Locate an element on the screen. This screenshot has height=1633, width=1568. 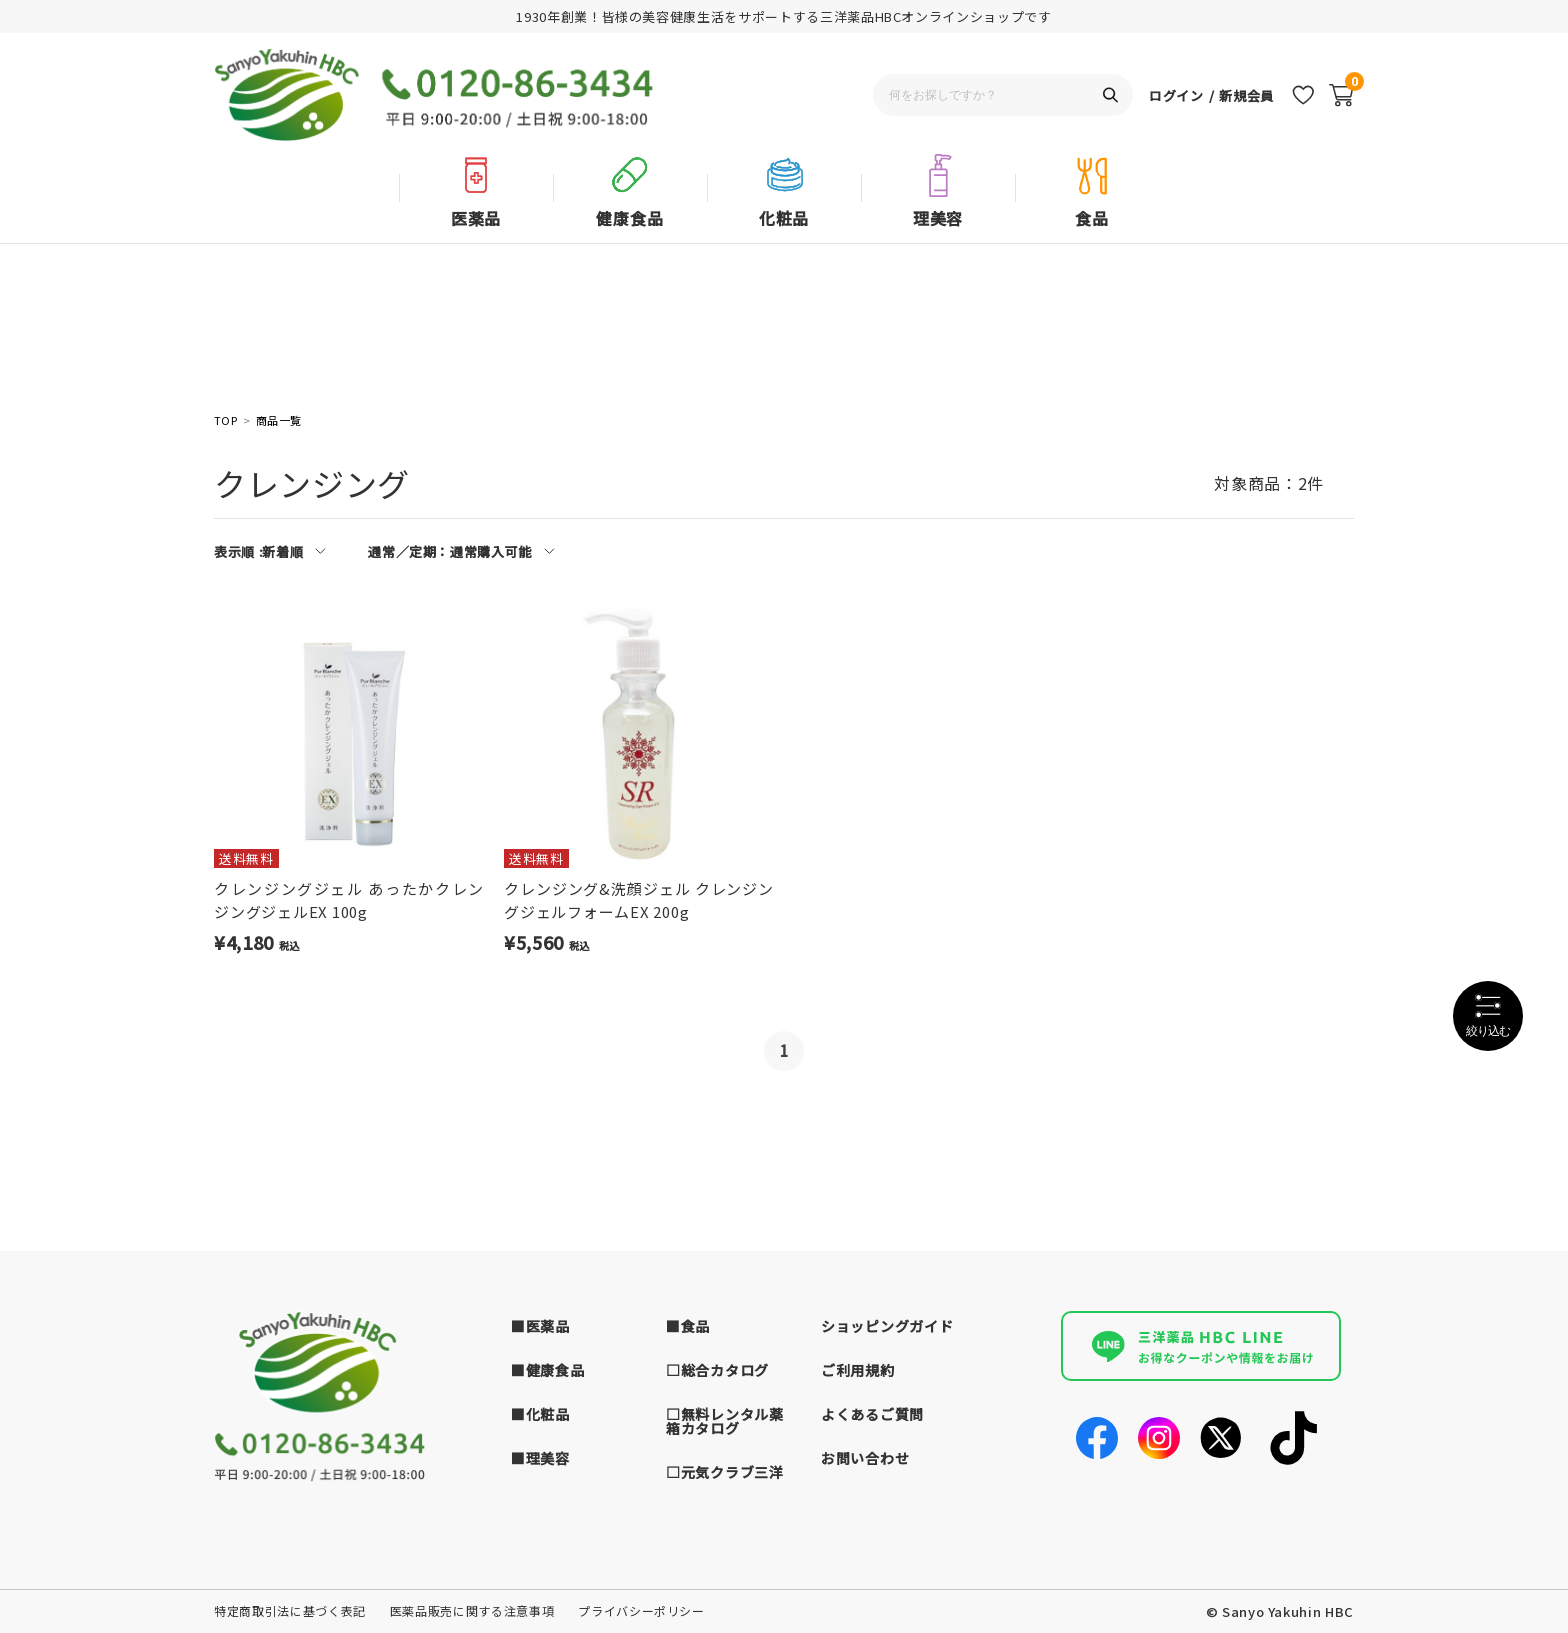
クレンジングジェル あったかクレンジングジェルEX 100g is located at coordinates (349, 900).